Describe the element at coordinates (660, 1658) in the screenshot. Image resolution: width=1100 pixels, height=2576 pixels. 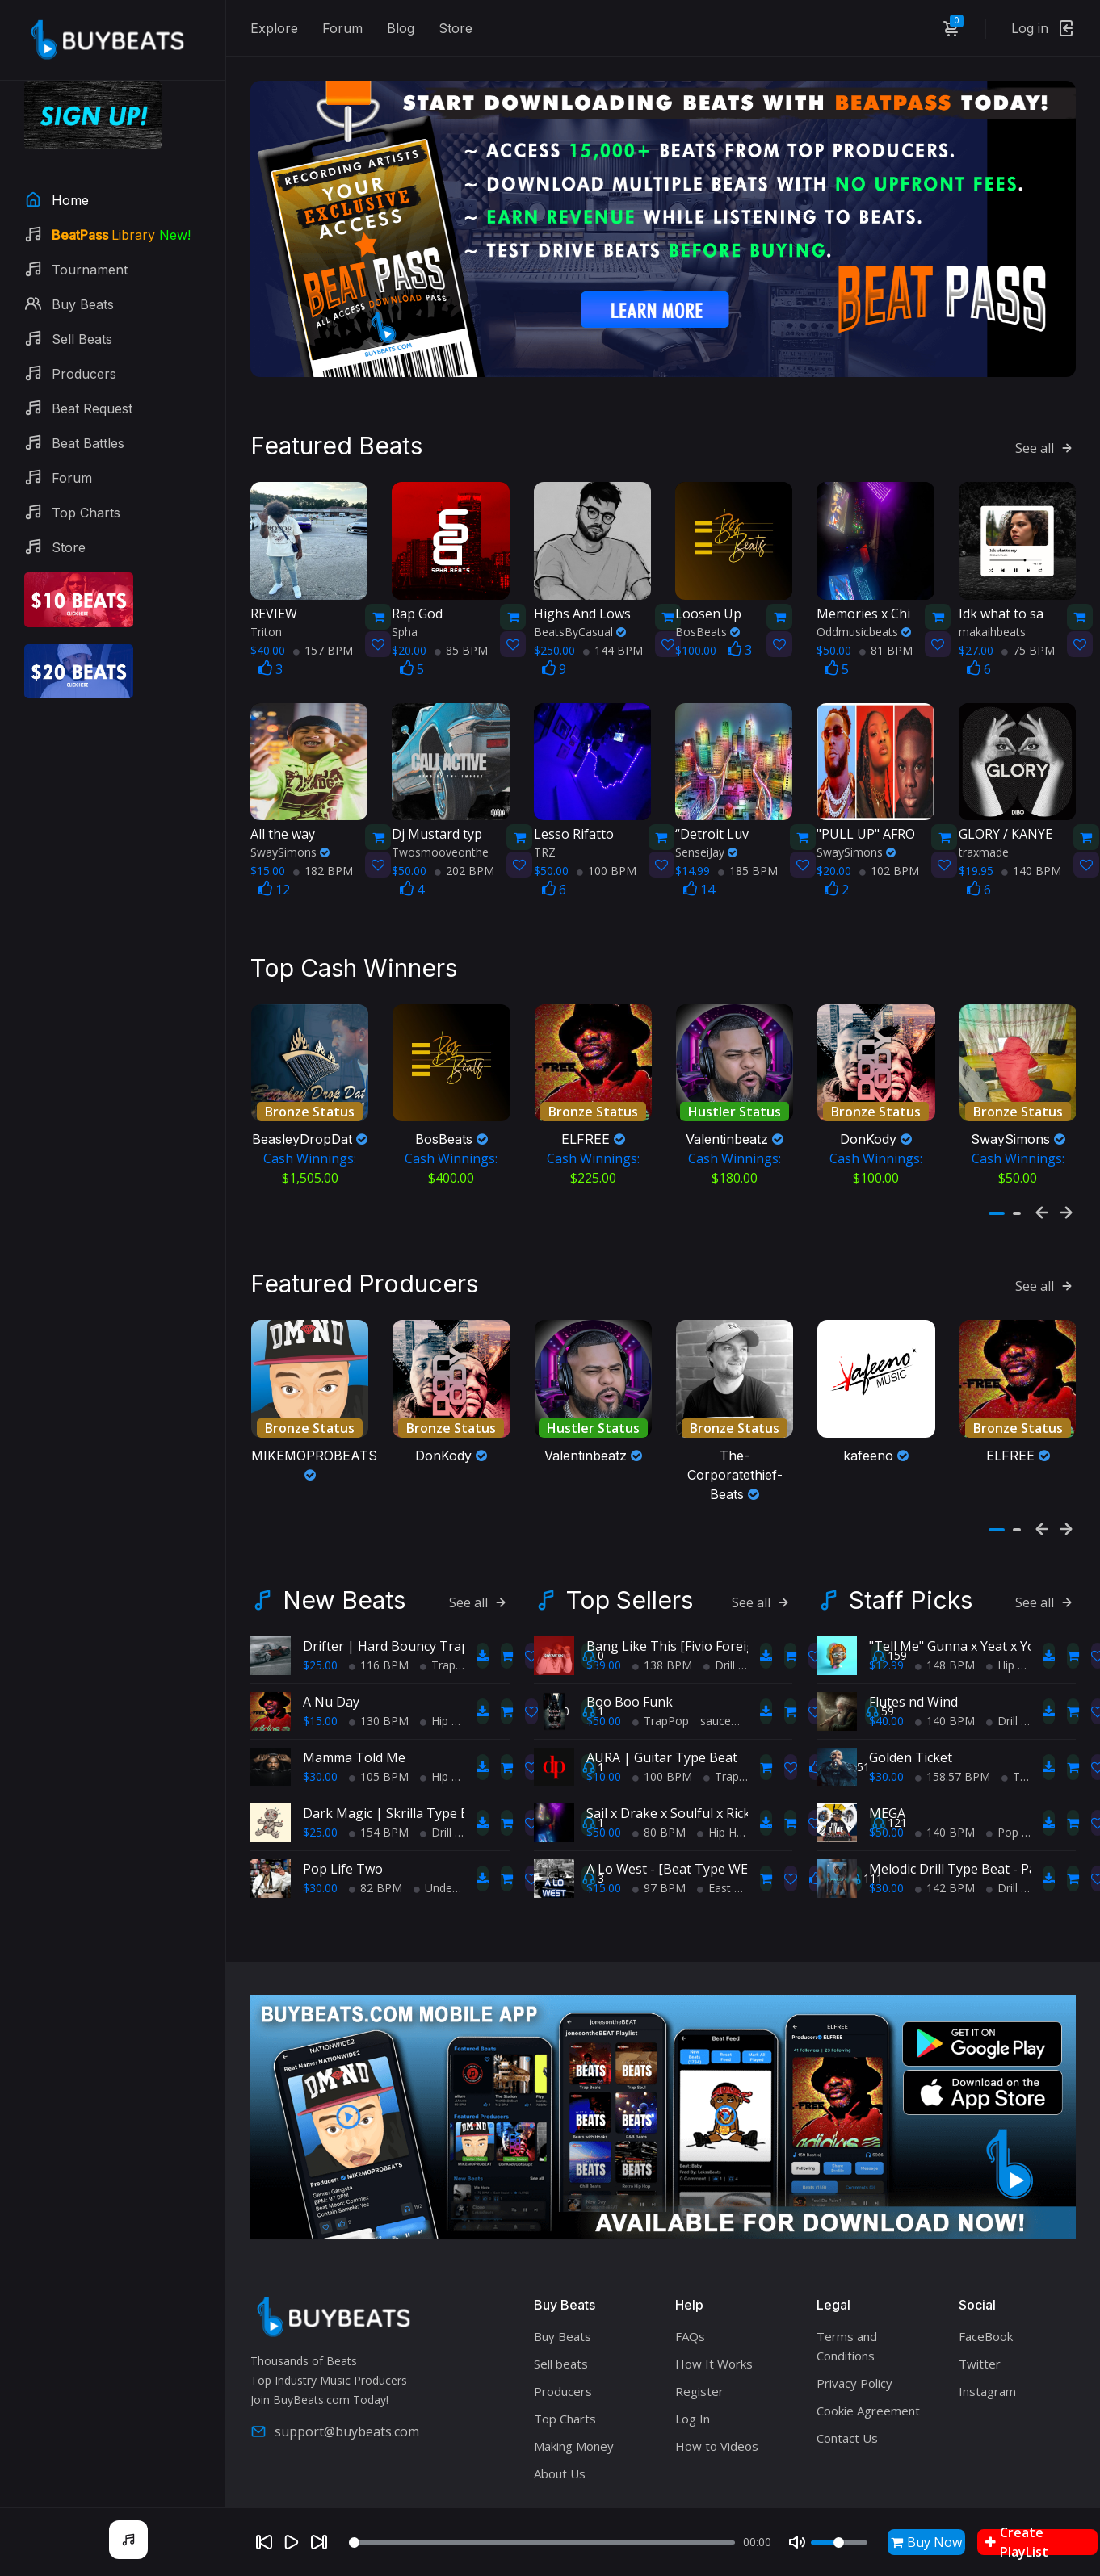
I see `TrapPop` at that location.